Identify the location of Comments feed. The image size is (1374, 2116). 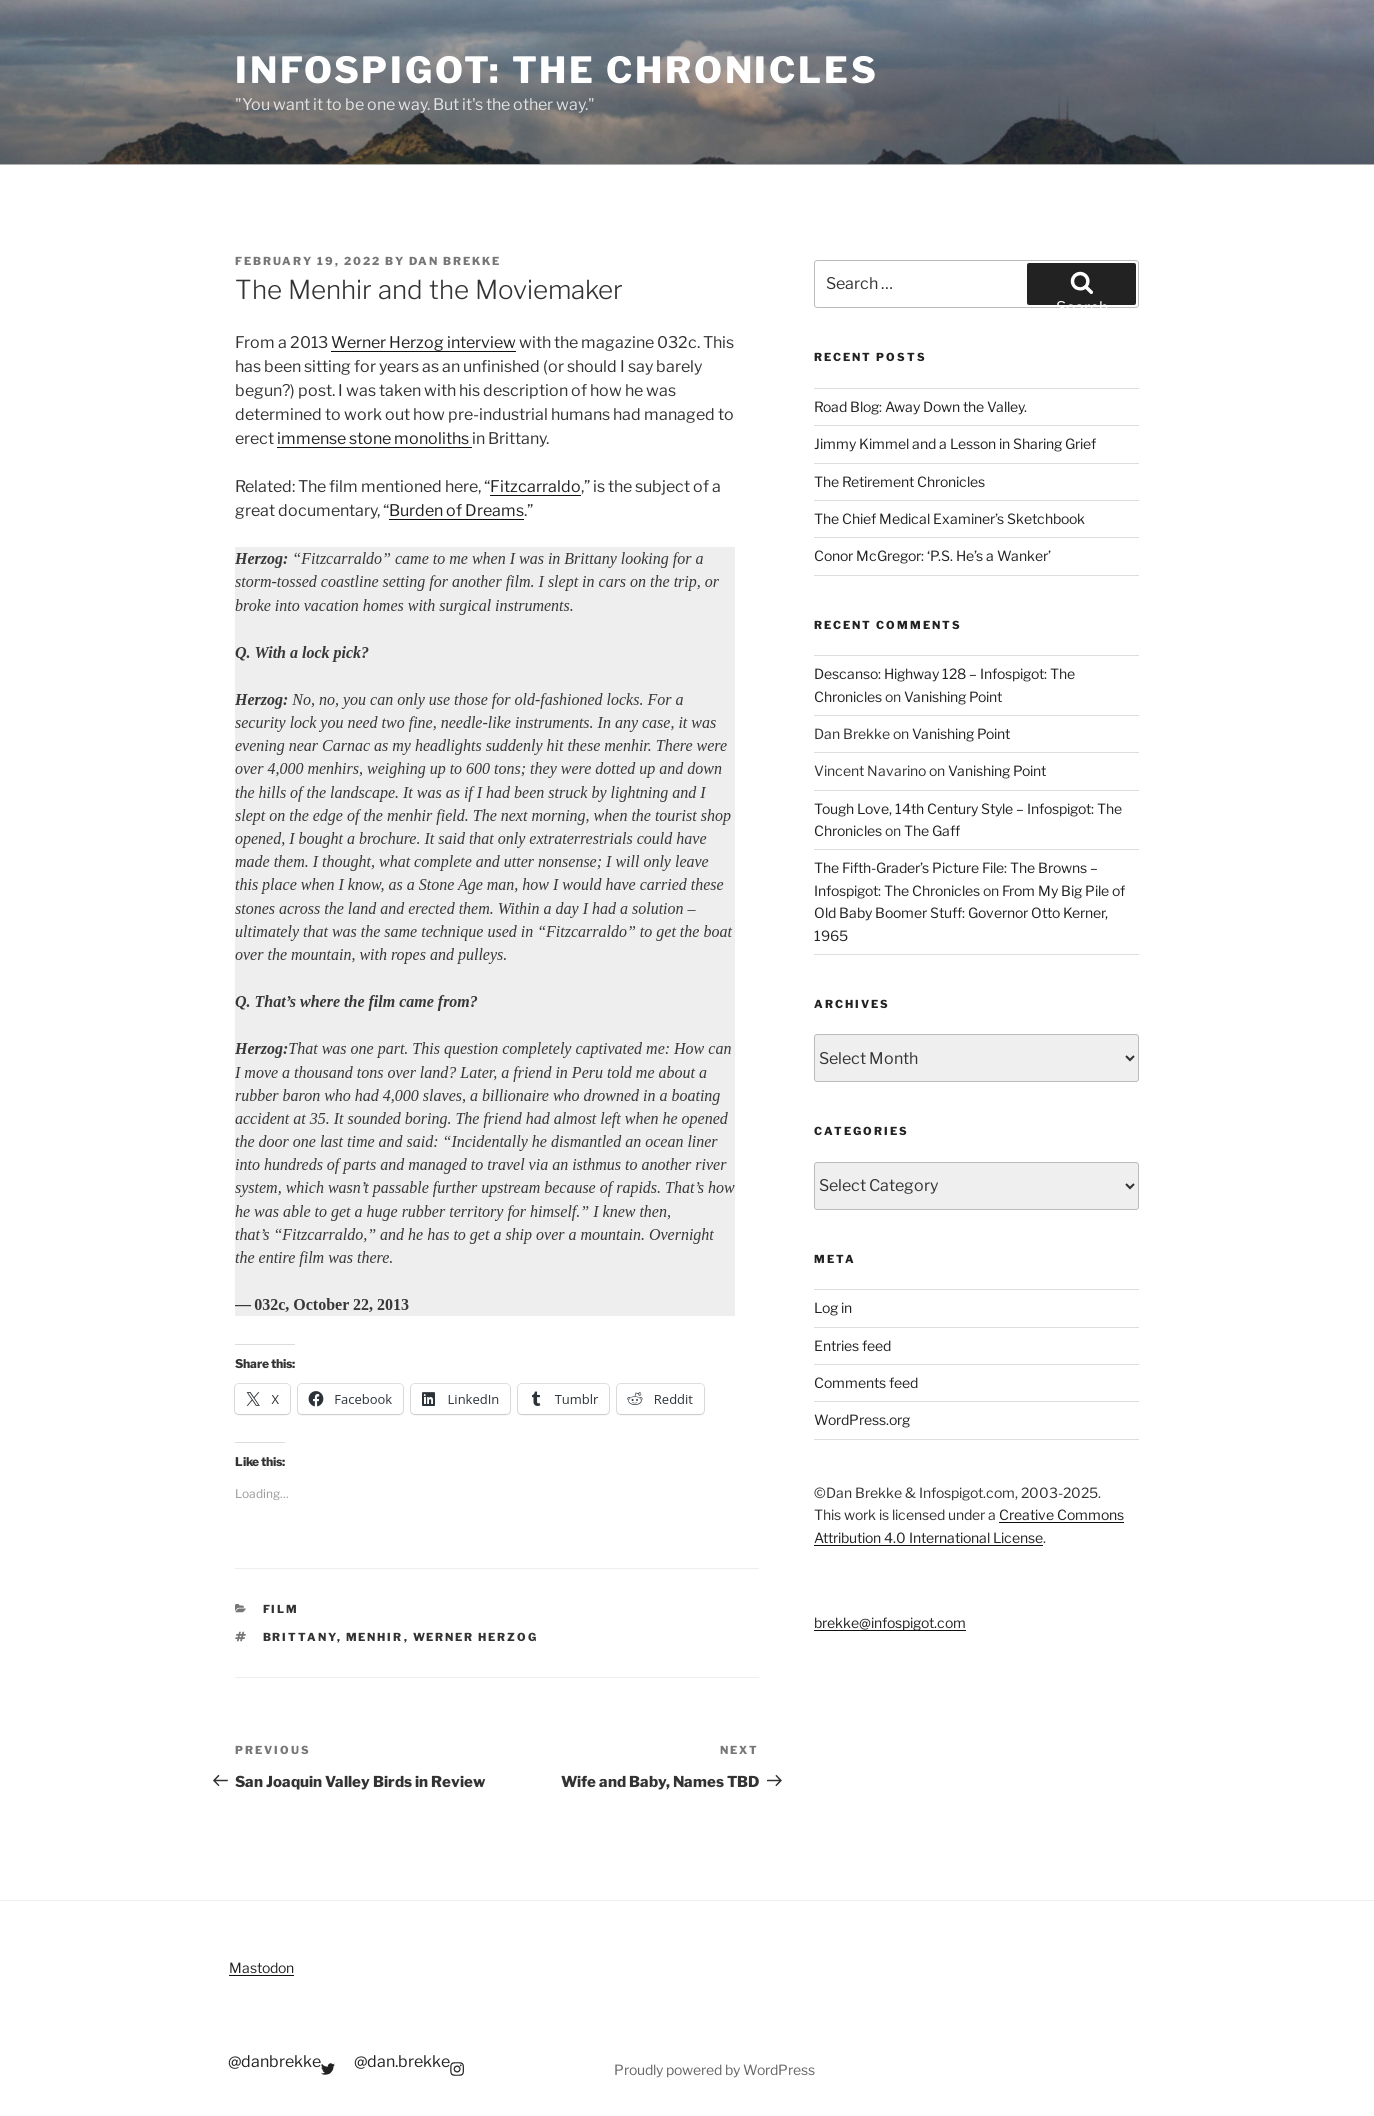
(866, 1382).